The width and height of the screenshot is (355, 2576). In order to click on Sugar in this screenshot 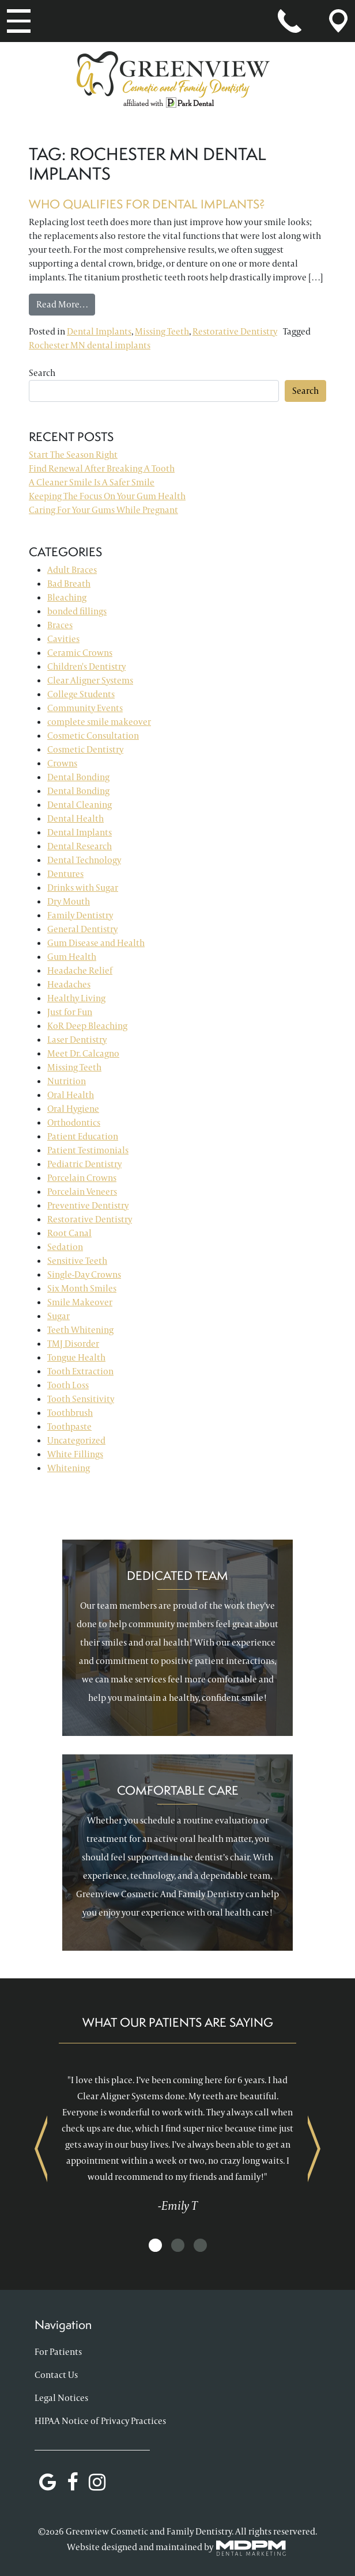, I will do `click(58, 1316)`.